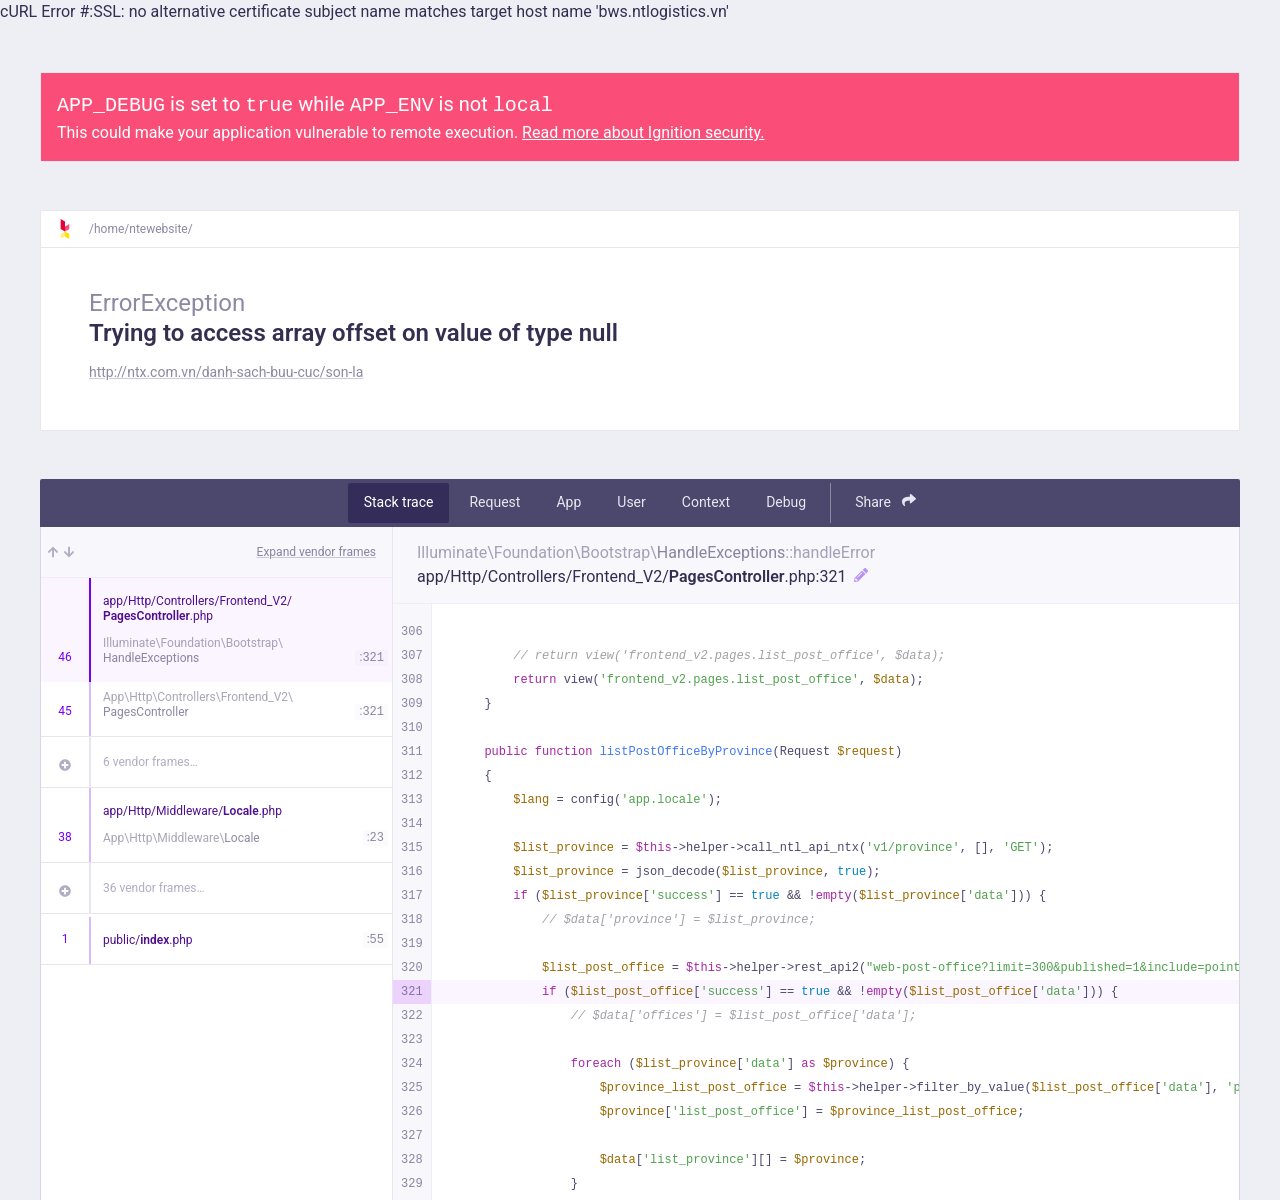  What do you see at coordinates (568, 502) in the screenshot?
I see `App` at bounding box center [568, 502].